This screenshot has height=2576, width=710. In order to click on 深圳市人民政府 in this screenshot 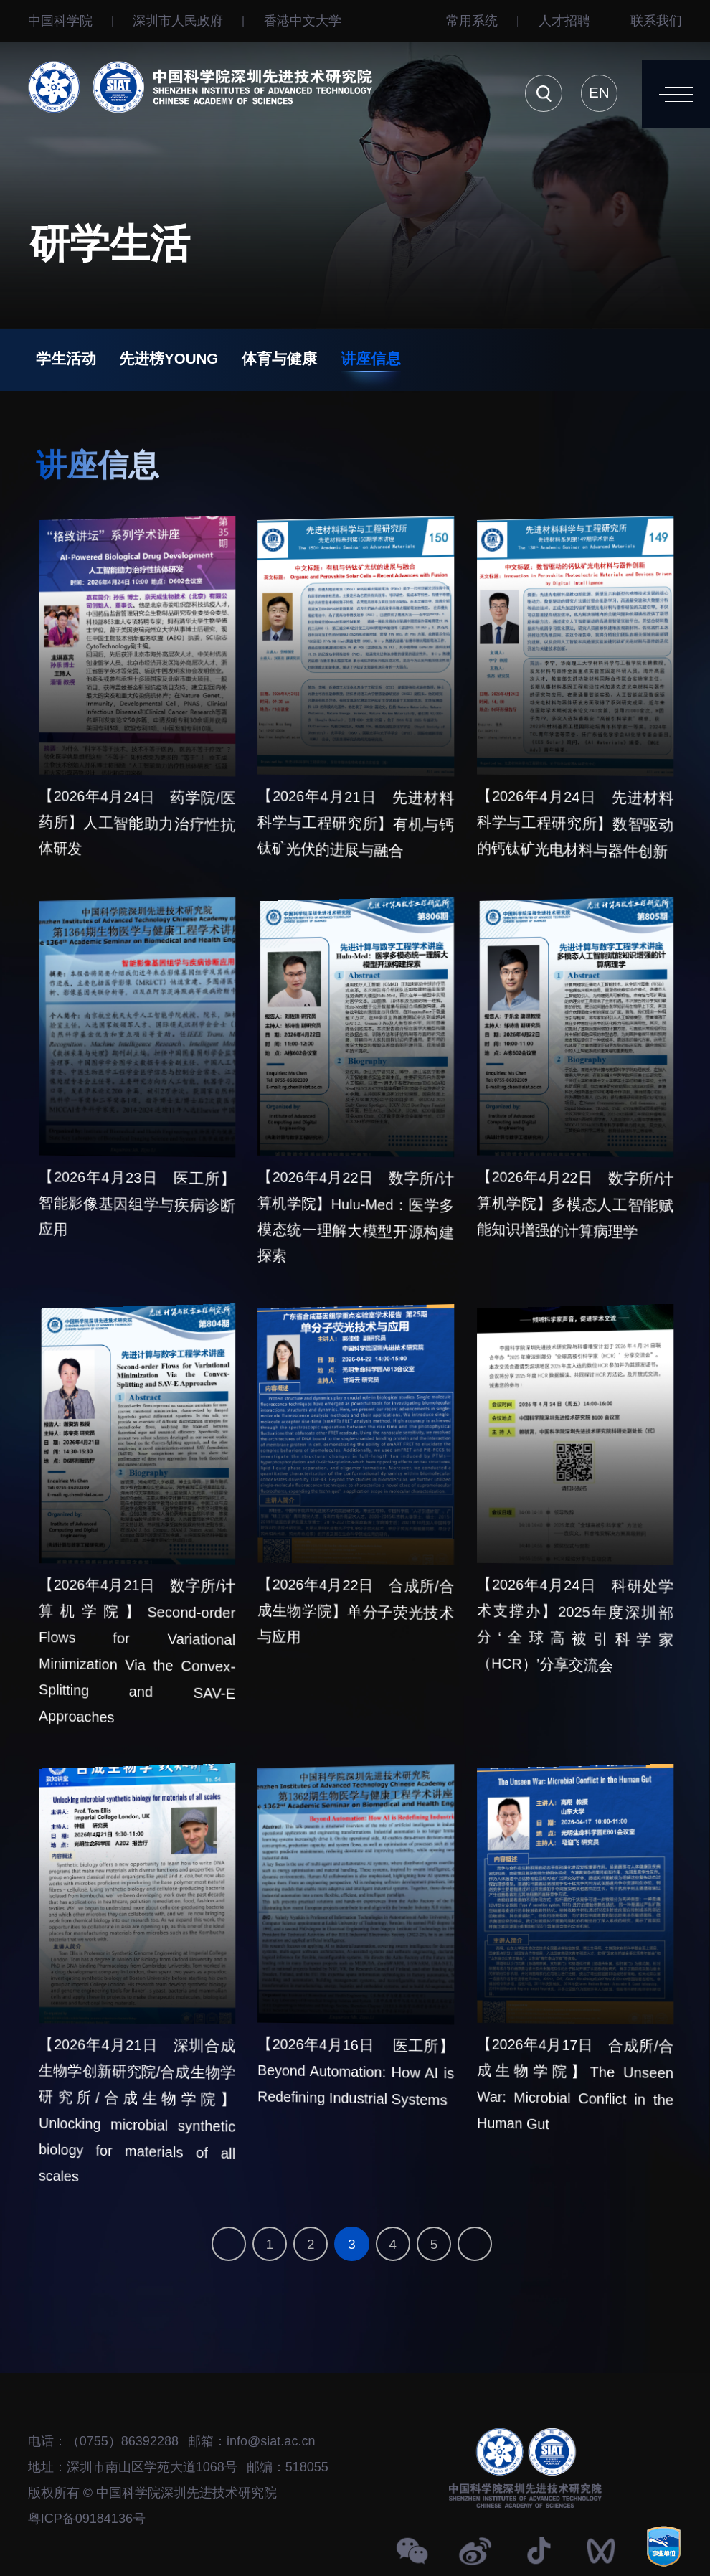, I will do `click(178, 21)`.